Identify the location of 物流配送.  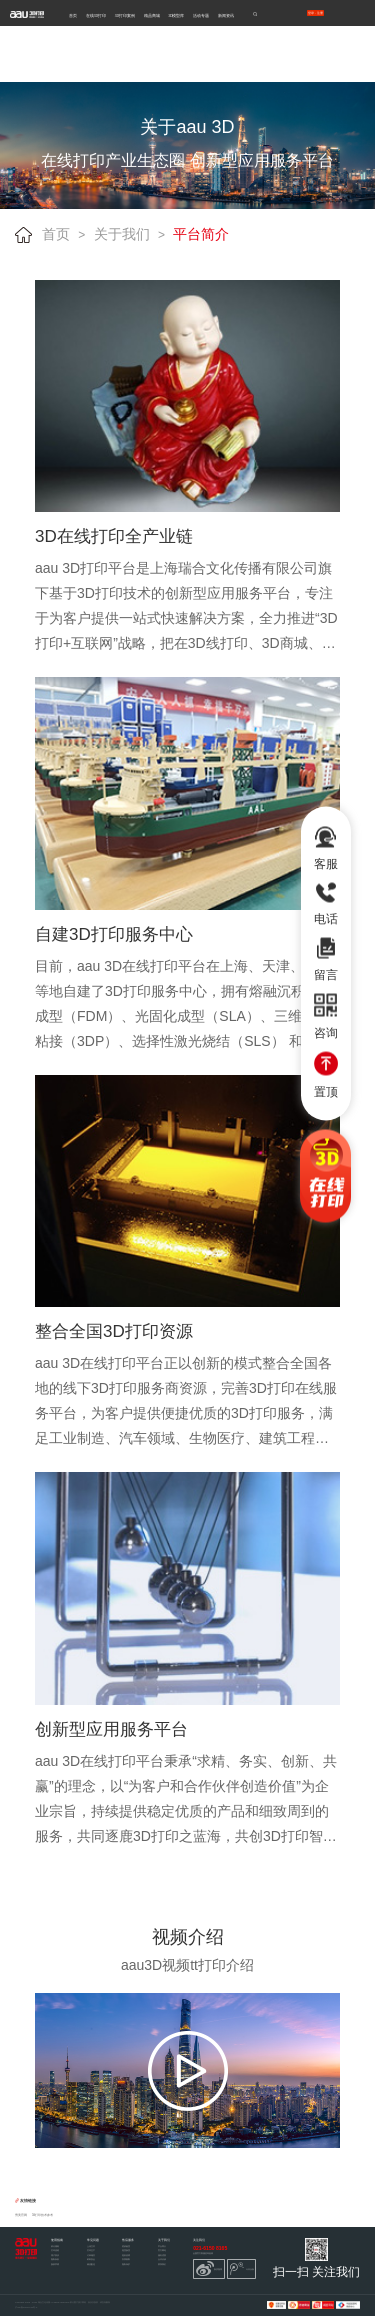
(91, 2264).